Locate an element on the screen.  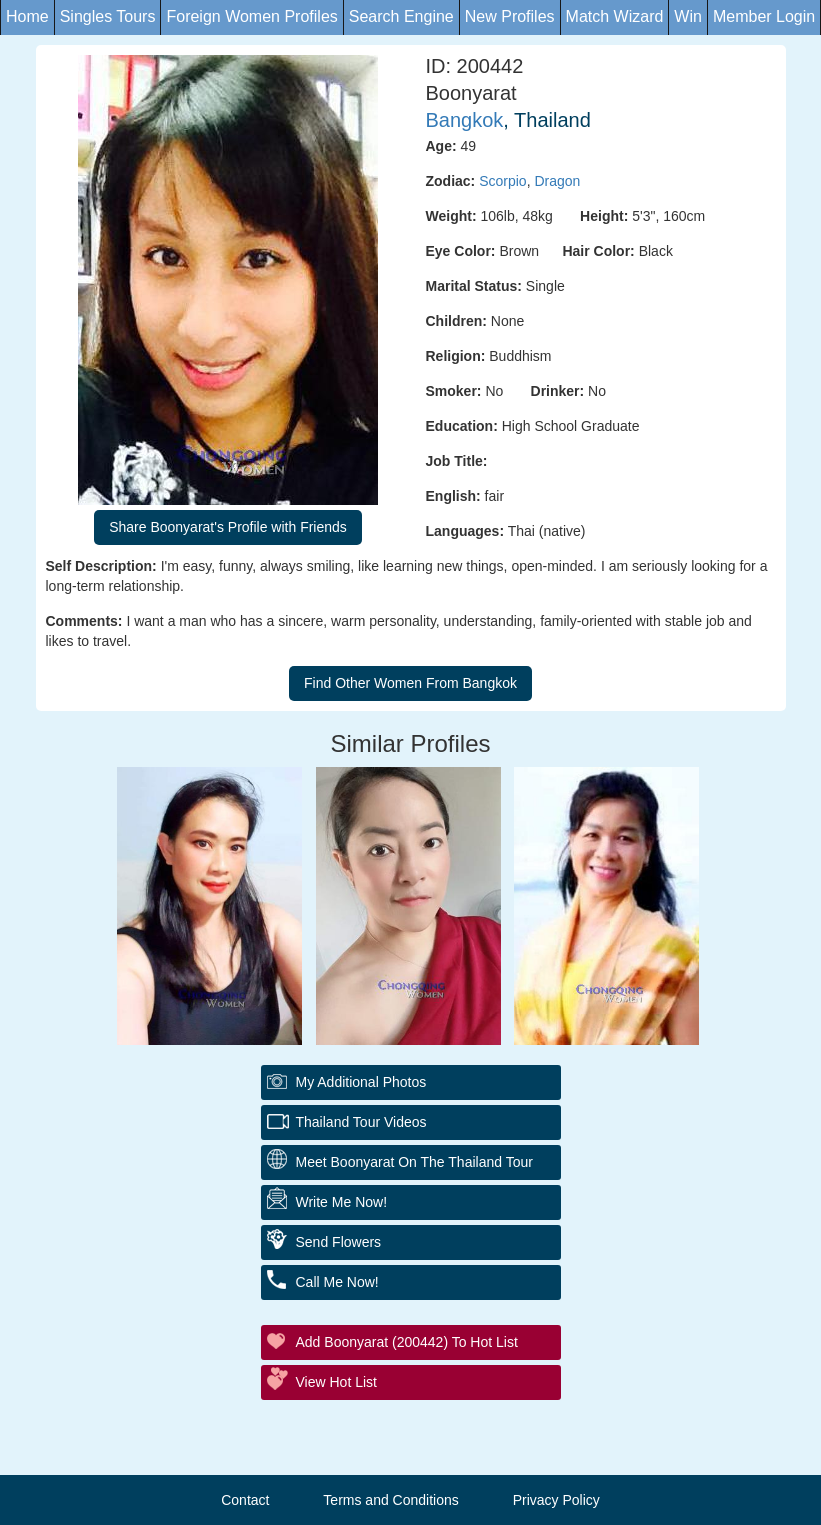
Match Wizard is located at coordinates (615, 16).